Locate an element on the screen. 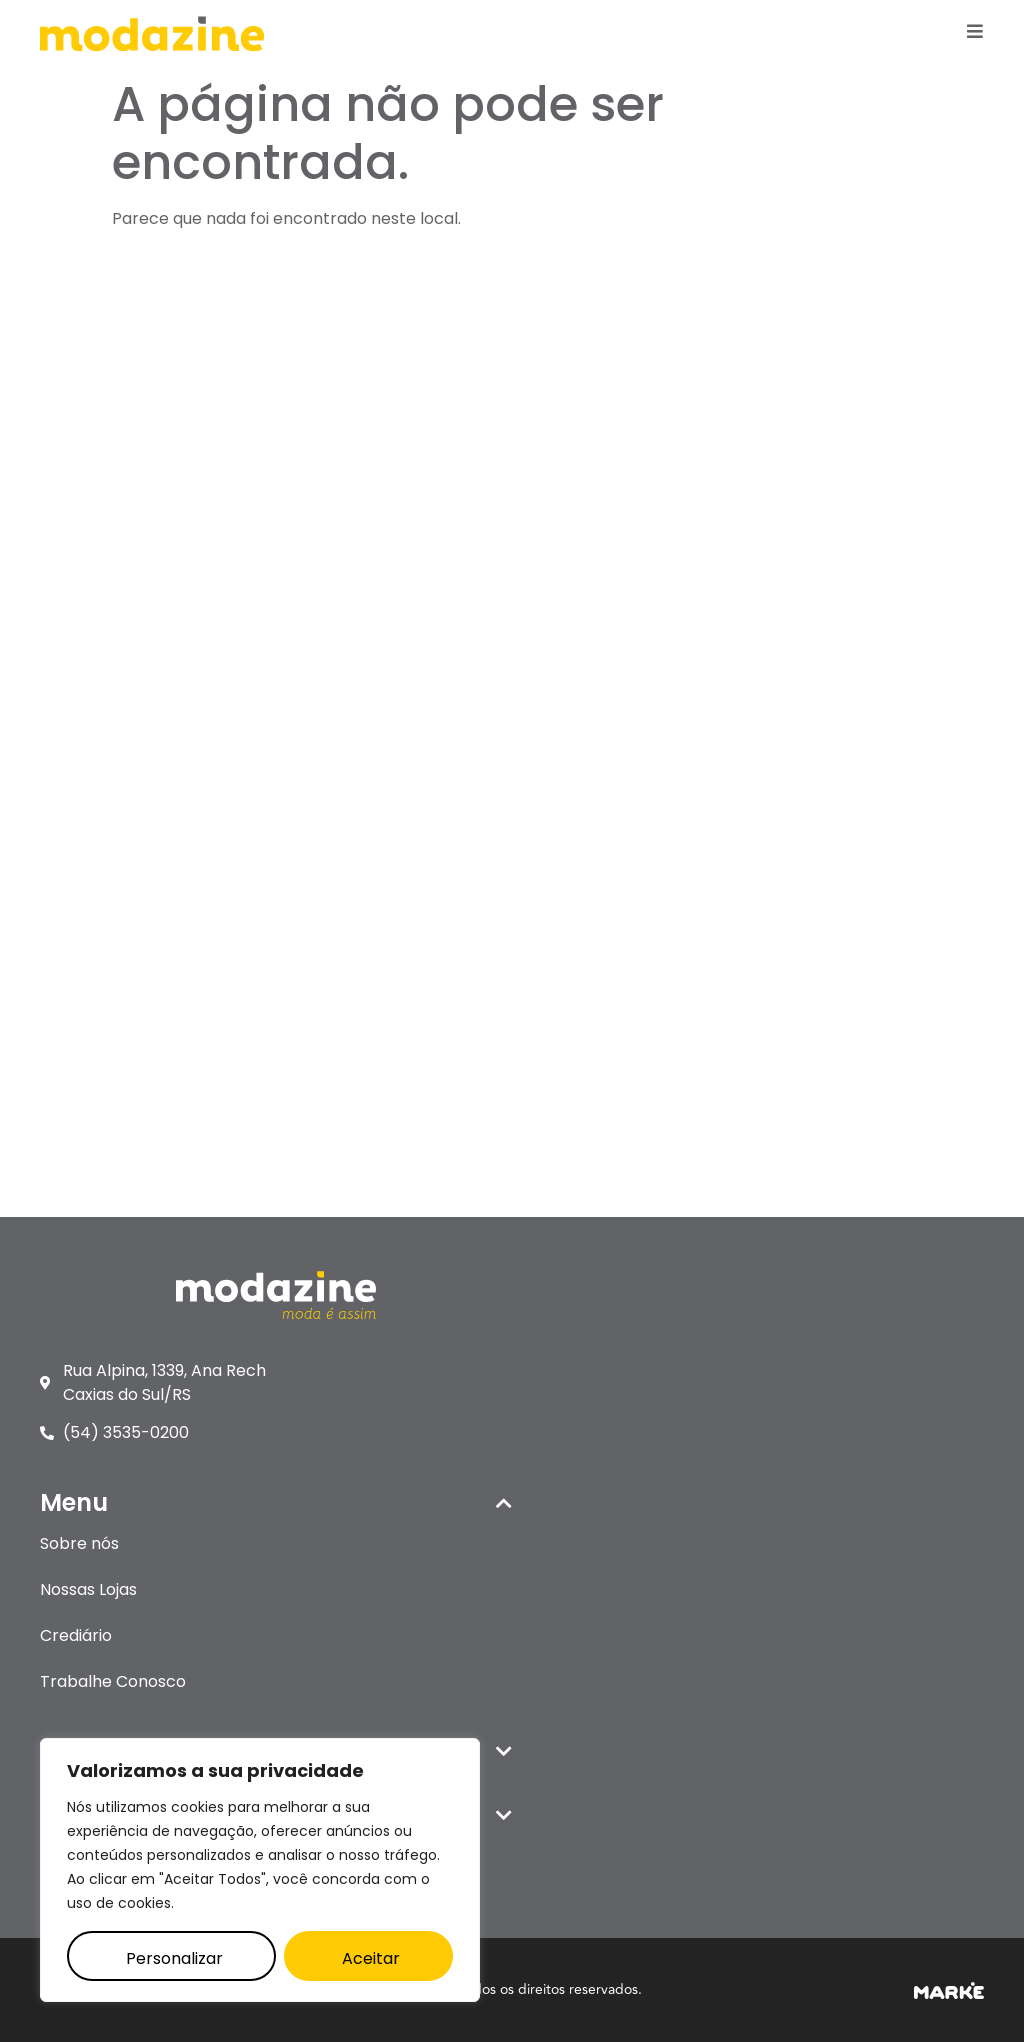 The image size is (1024, 2042). Ijuí is located at coordinates (50, 820).